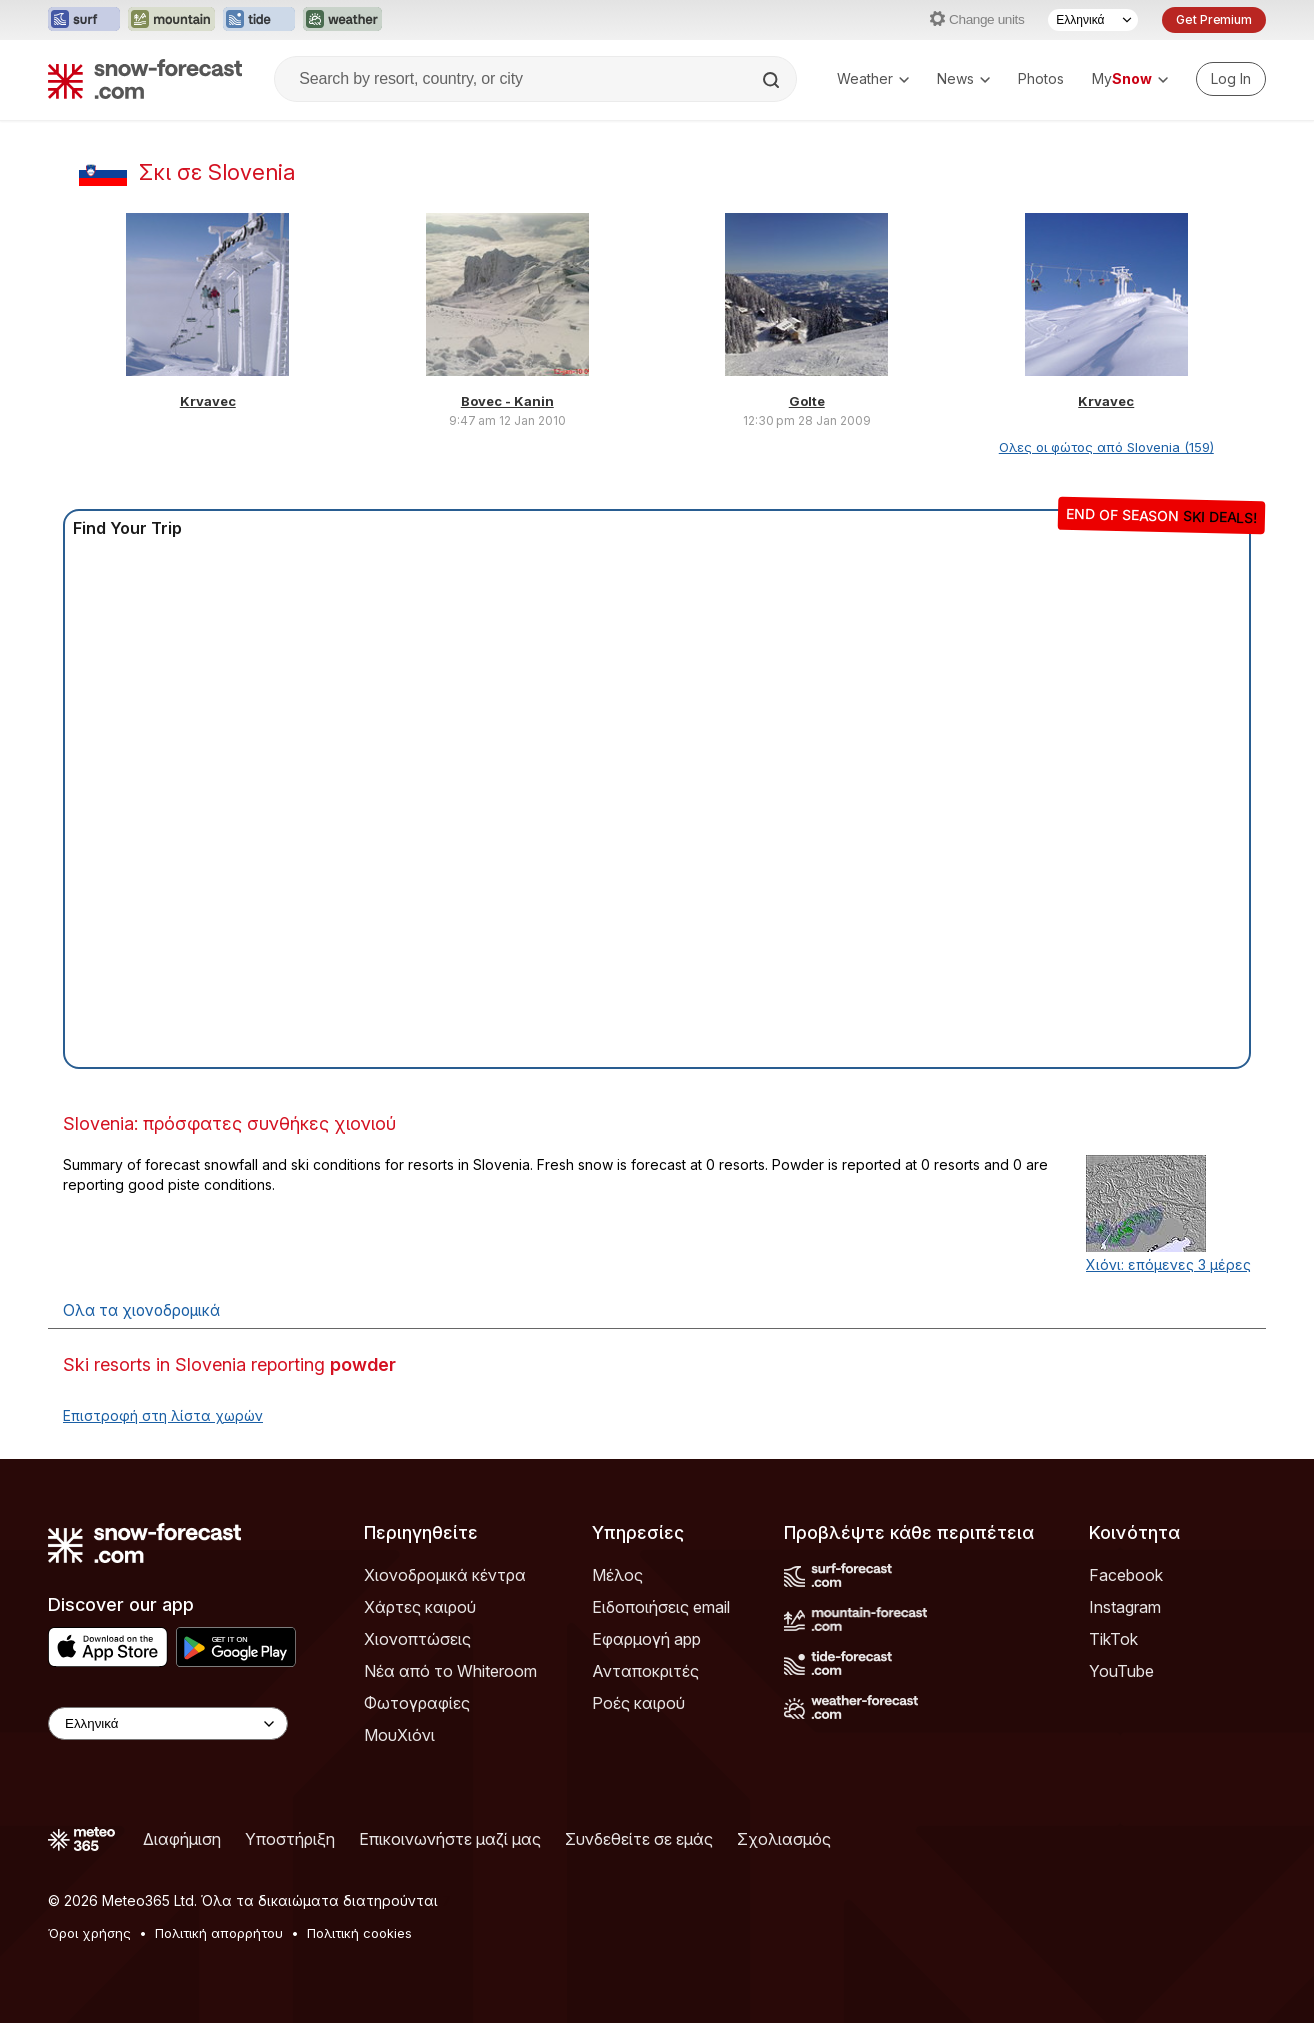 This screenshot has height=2023, width=1314. Describe the element at coordinates (359, 1933) in the screenshot. I see `Πολιτική cookies` at that location.